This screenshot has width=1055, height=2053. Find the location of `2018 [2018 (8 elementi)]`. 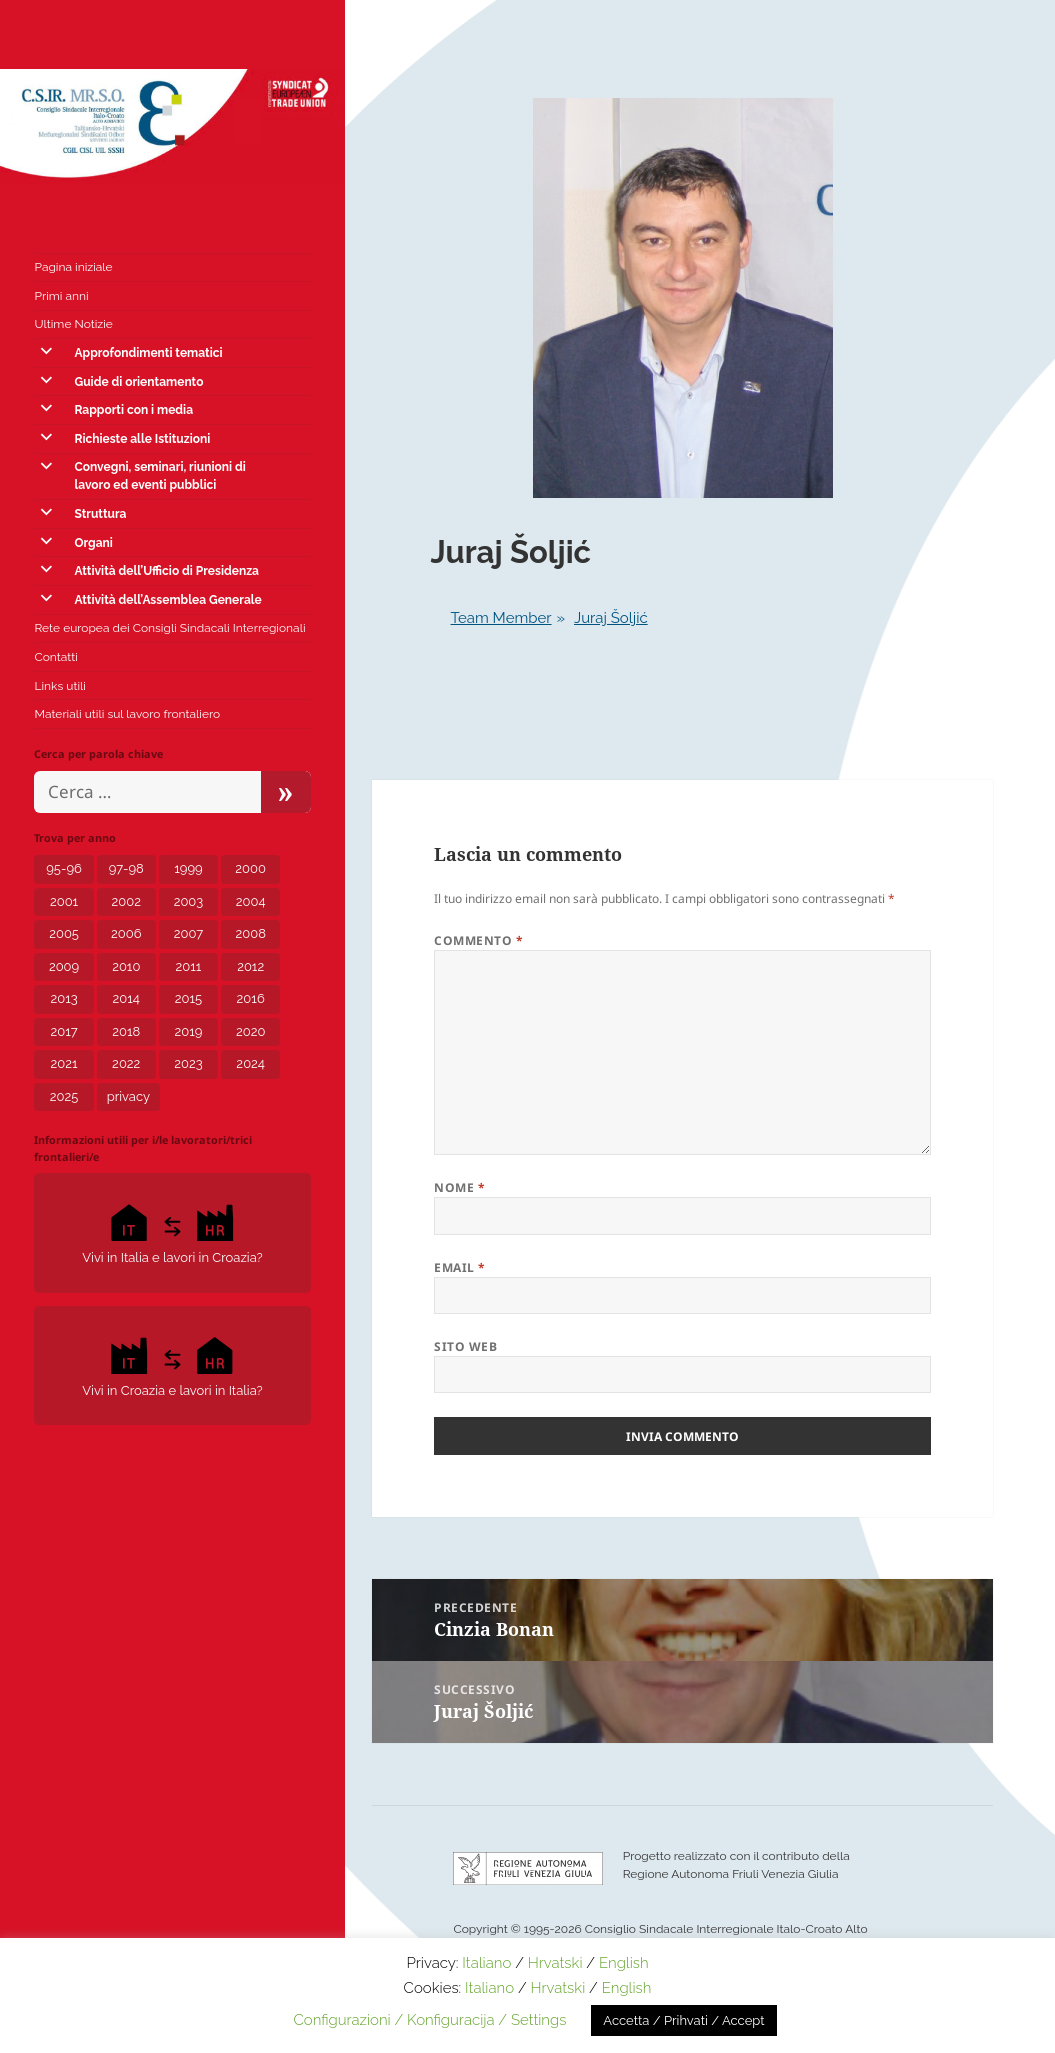

2018 [2018 (8 elementi)] is located at coordinates (126, 1031).